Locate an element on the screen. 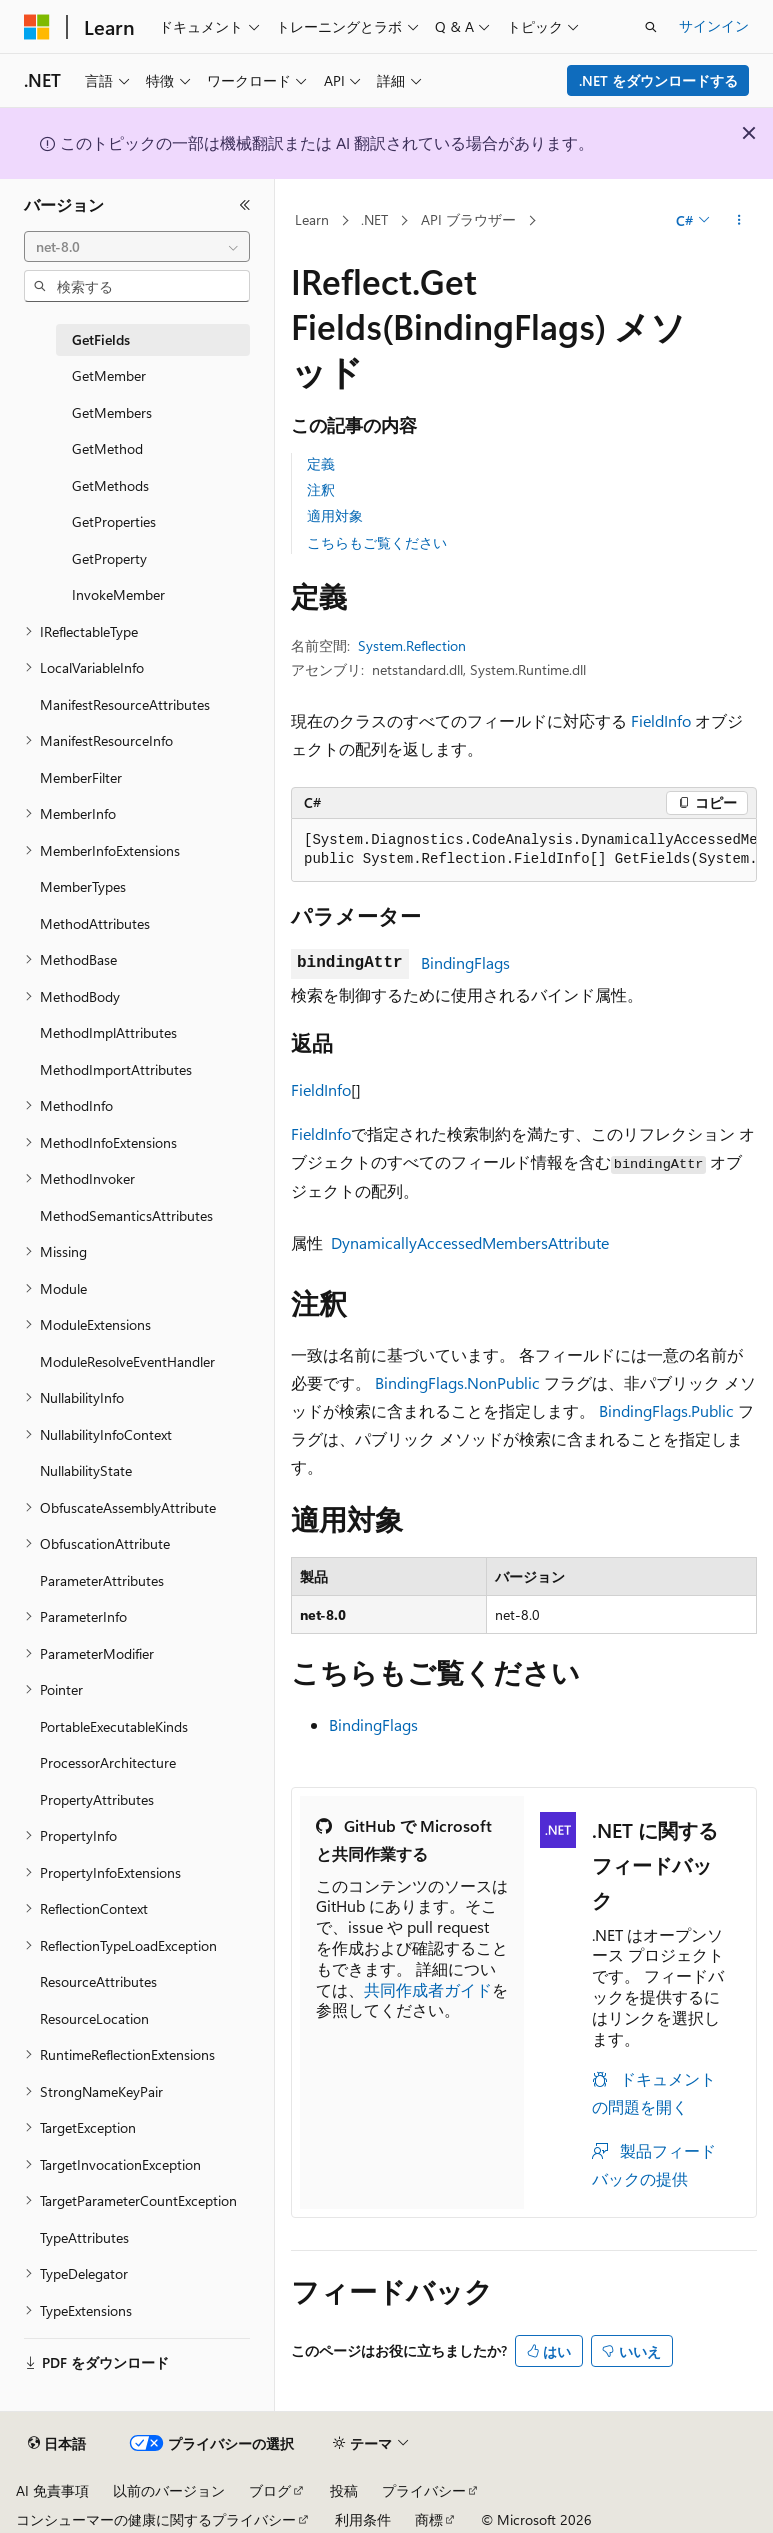 Image resolution: width=773 pixels, height=2533 pixels. MethodSemanticsAttributes [treeitem] is located at coordinates (126, 1215).